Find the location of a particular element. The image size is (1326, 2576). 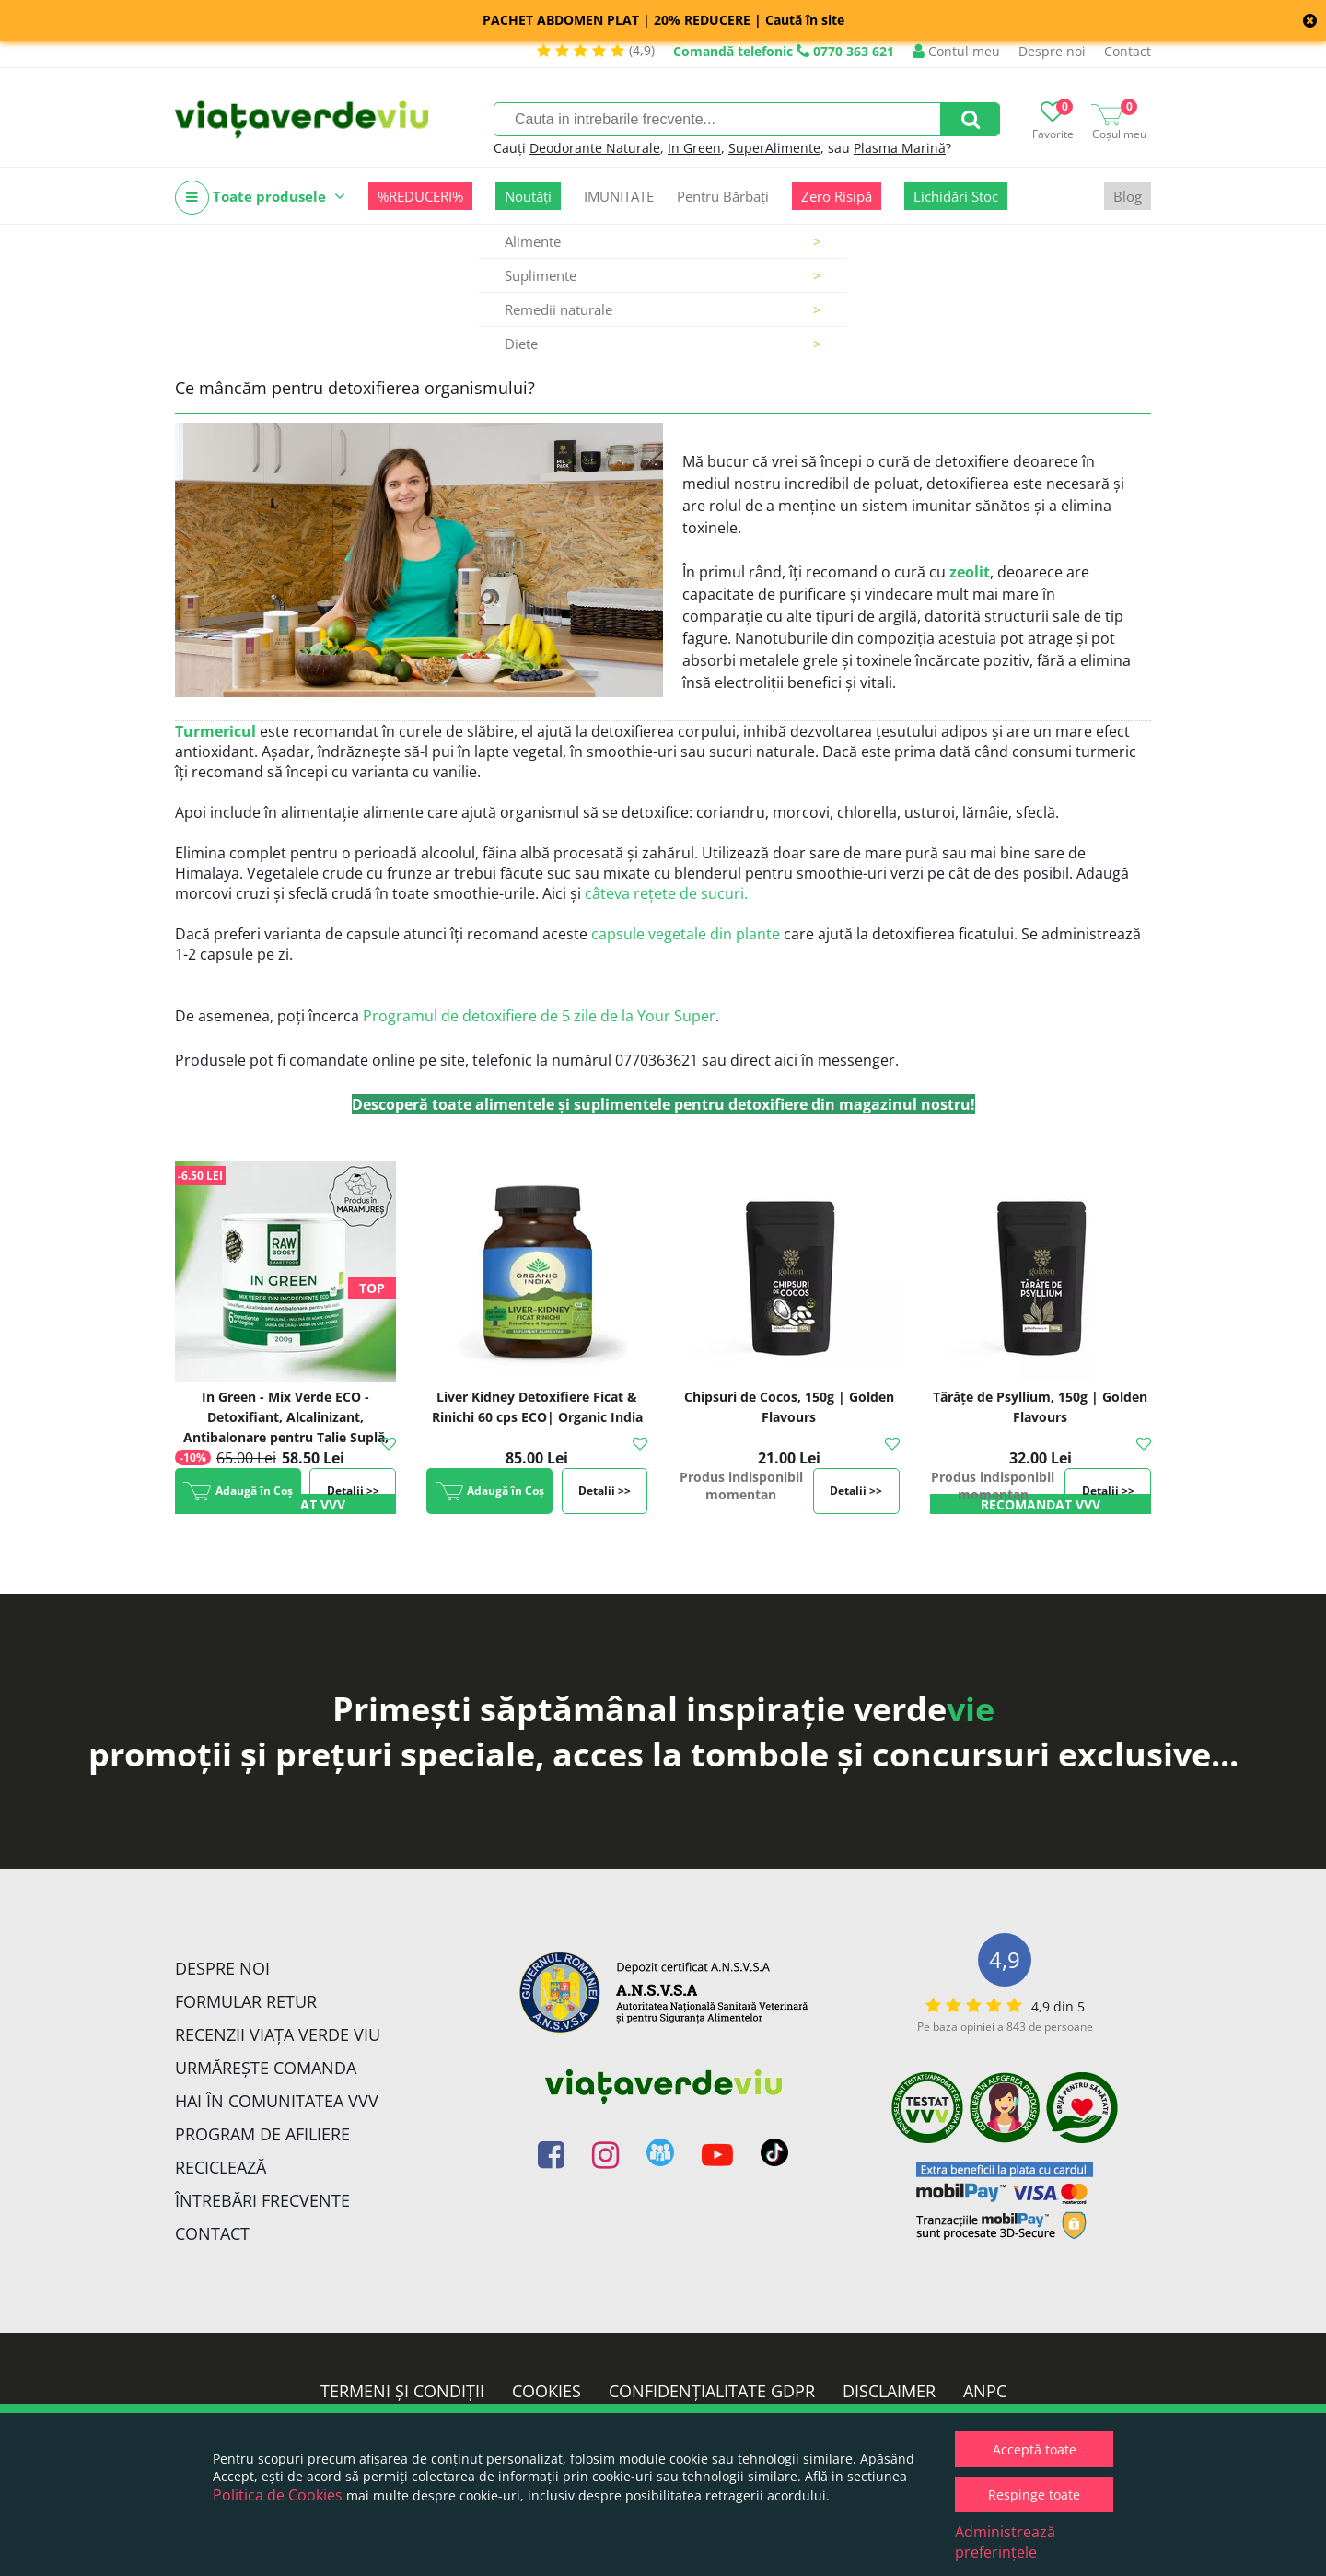

SuperAlimente is located at coordinates (774, 148).